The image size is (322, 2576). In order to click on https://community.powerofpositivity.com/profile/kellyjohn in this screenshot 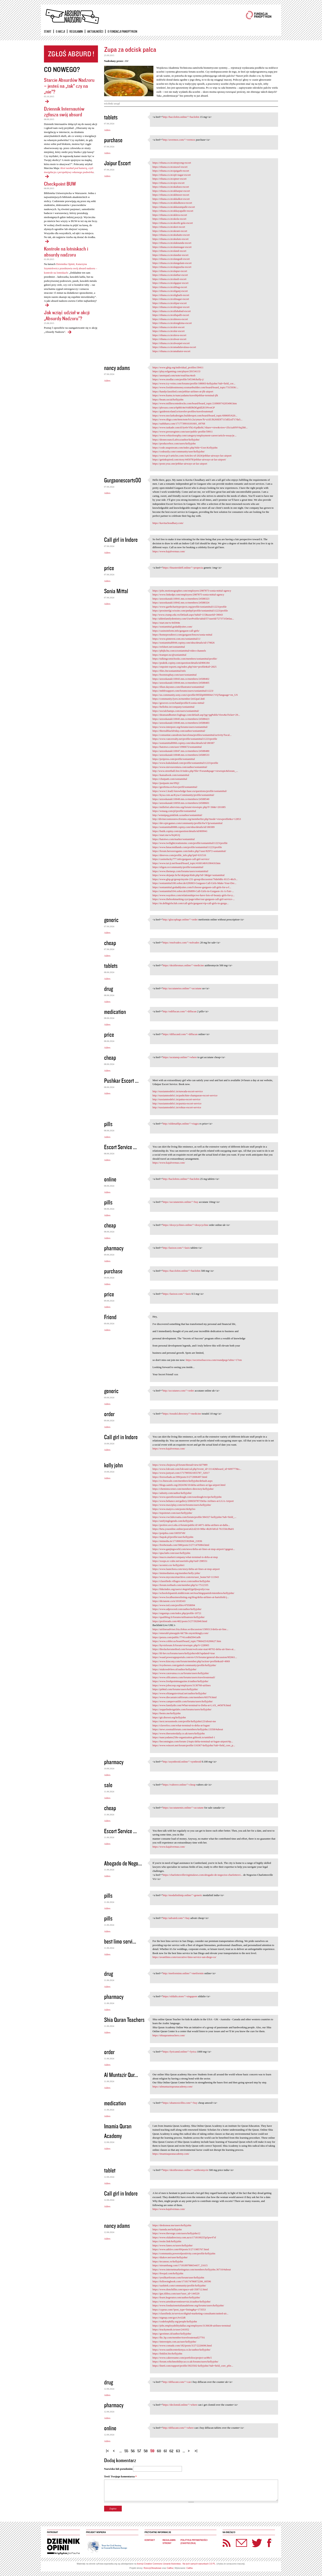, I will do `click(183, 2253)`.